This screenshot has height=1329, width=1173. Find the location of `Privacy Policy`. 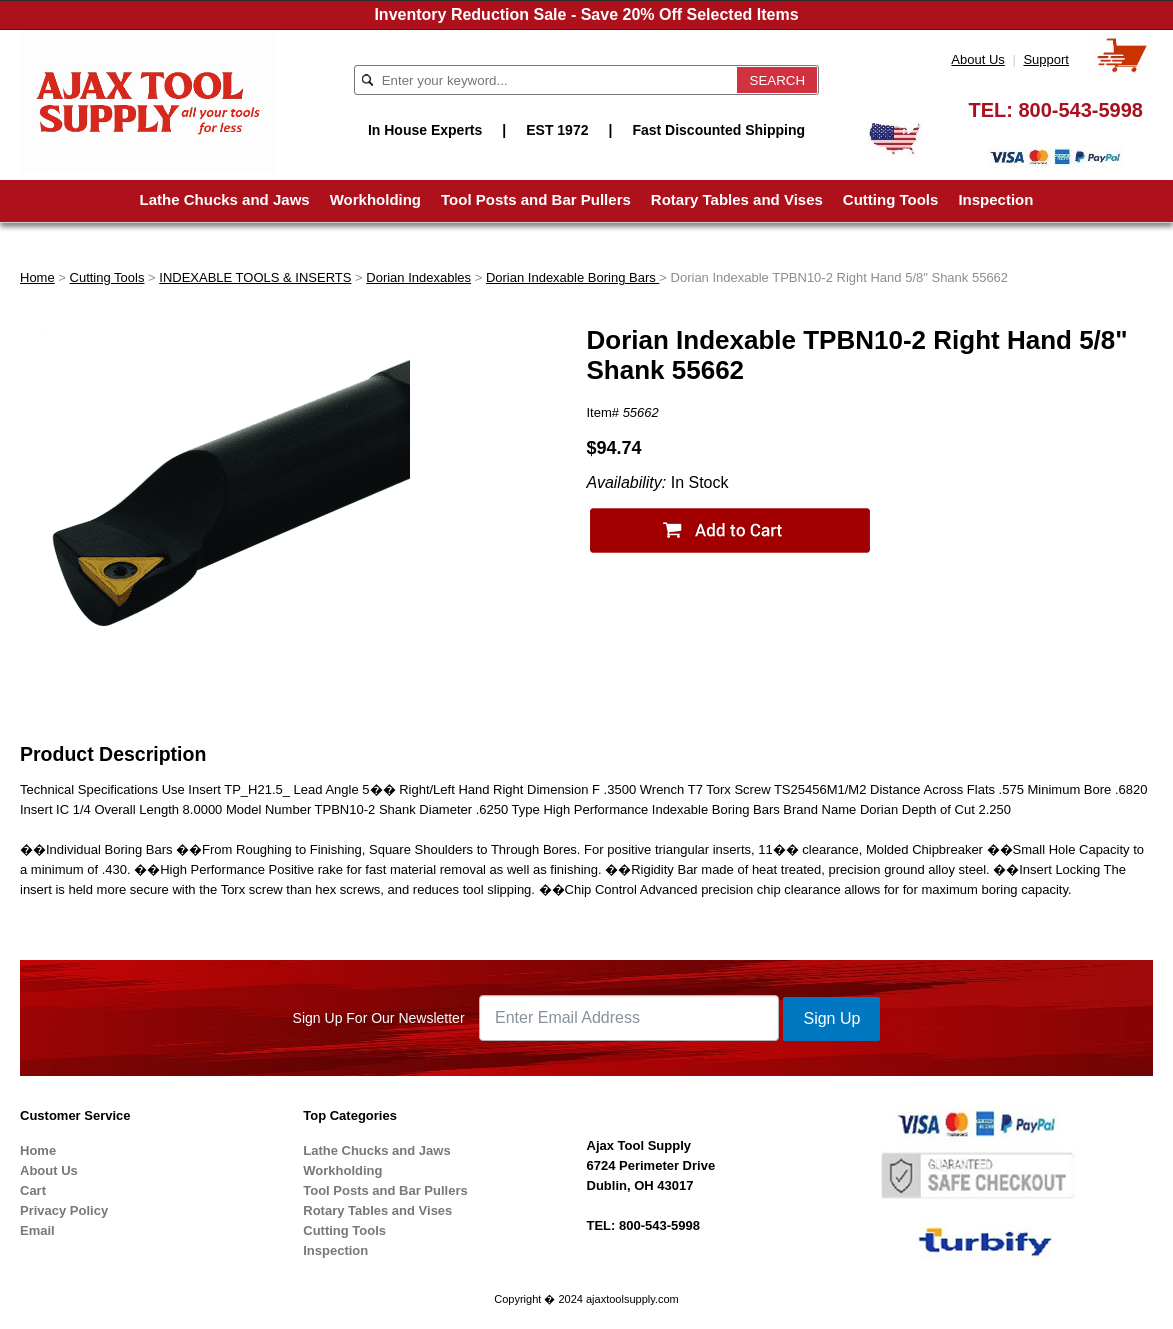

Privacy Policy is located at coordinates (64, 1210).